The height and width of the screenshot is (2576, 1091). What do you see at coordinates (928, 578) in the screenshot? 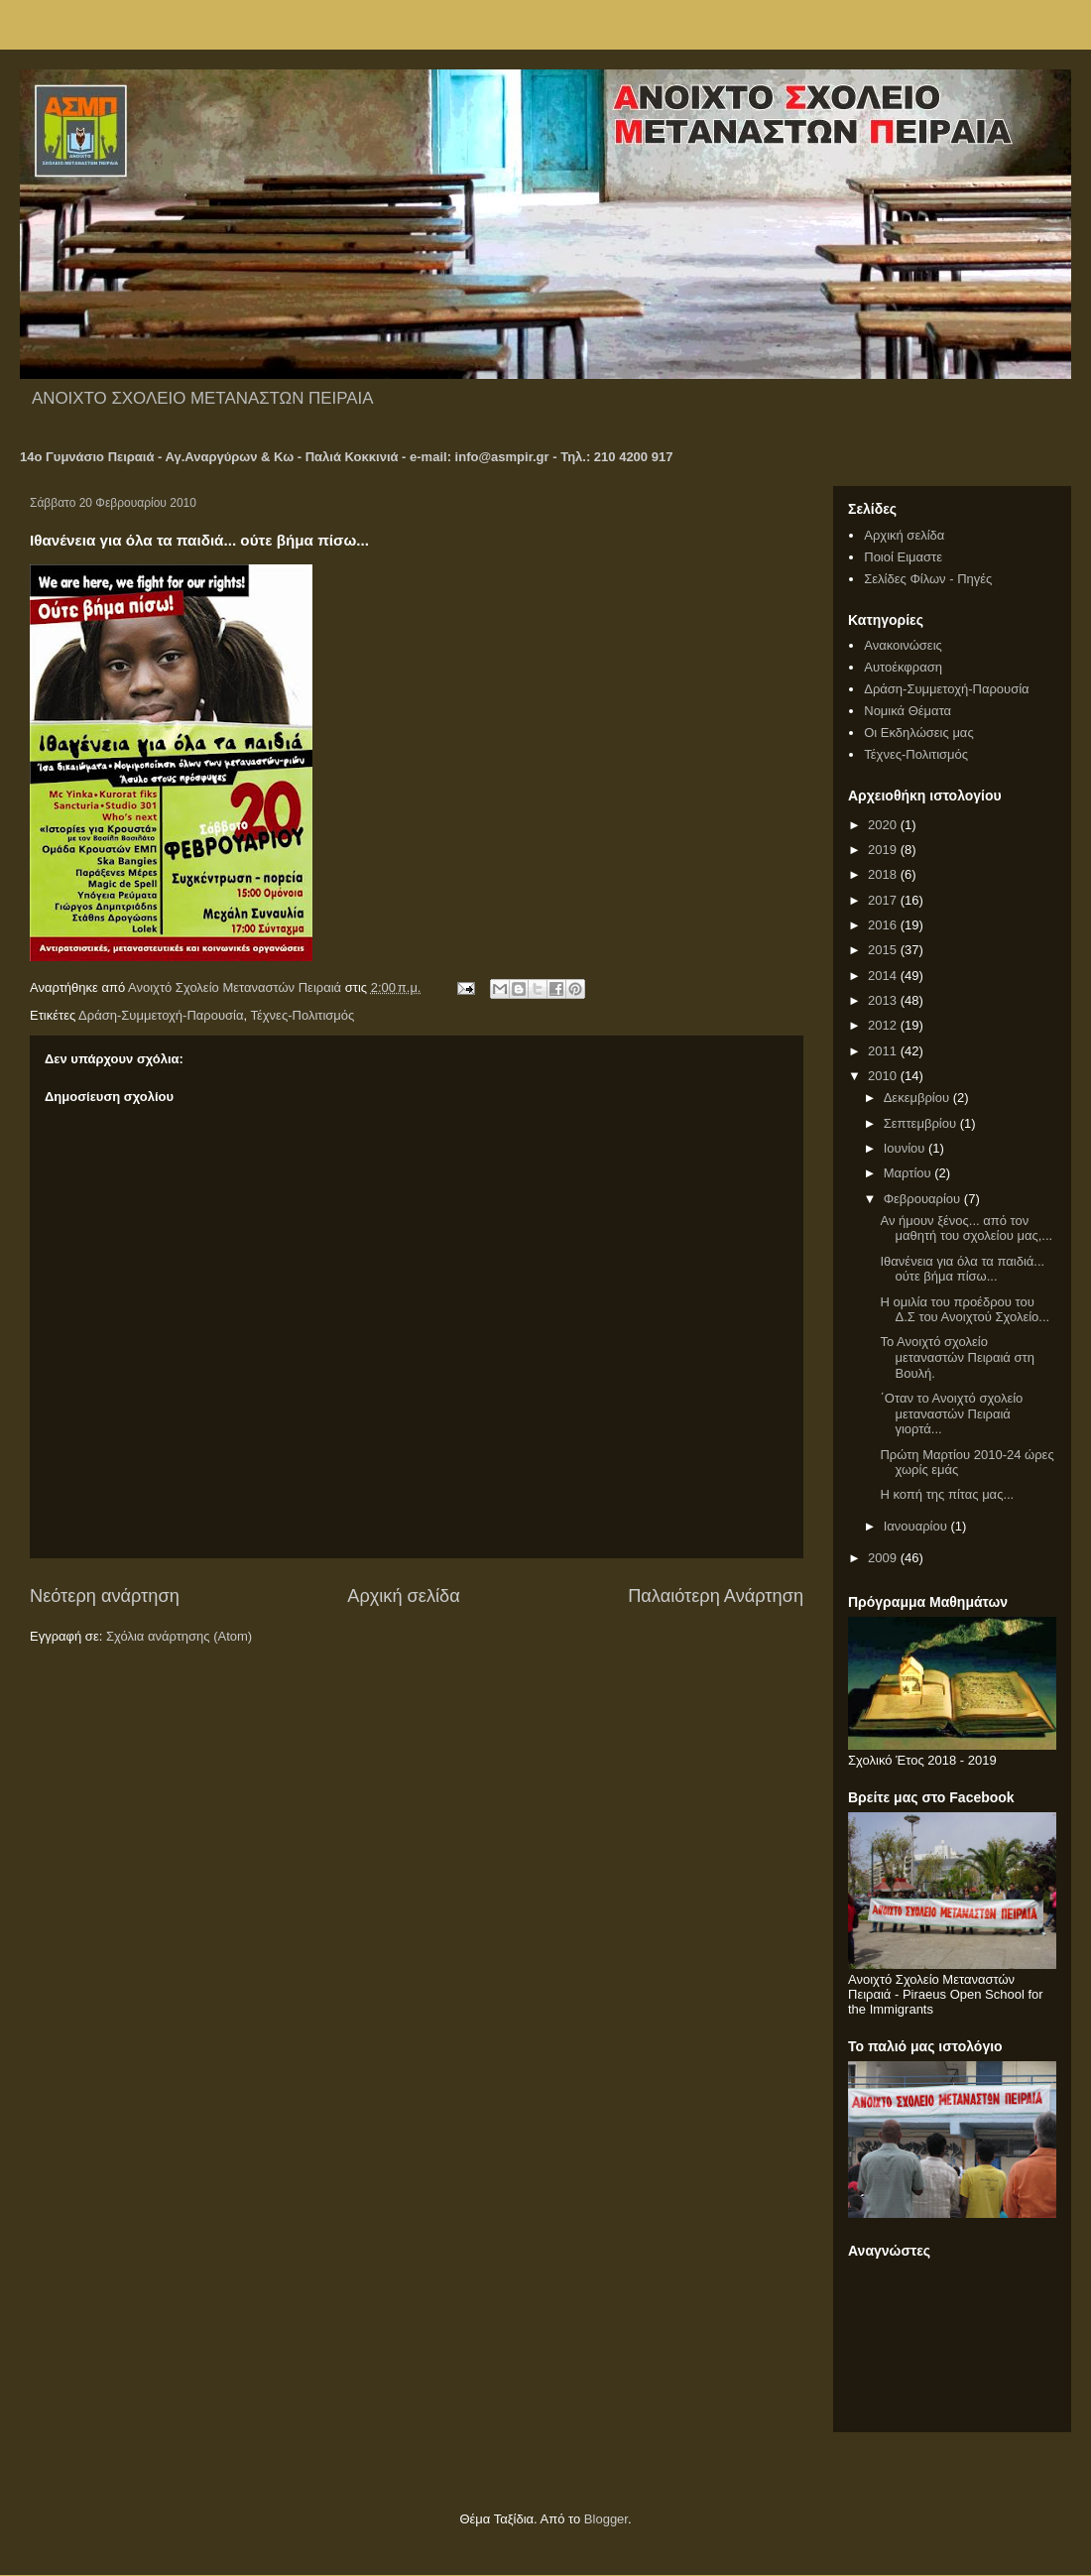
I see `Σελίδες Φίλων - Πηγές` at bounding box center [928, 578].